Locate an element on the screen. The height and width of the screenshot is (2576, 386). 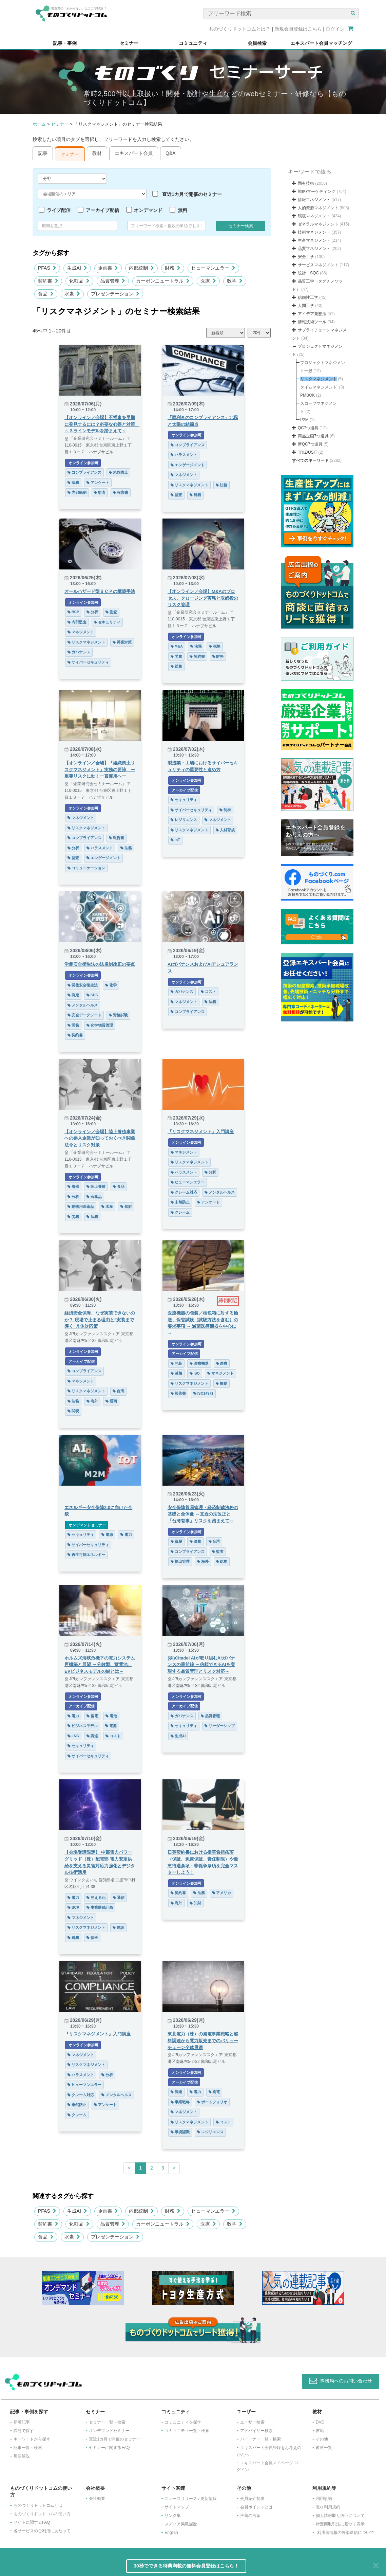
コミュニティ一覧・検索 is located at coordinates (187, 2430).